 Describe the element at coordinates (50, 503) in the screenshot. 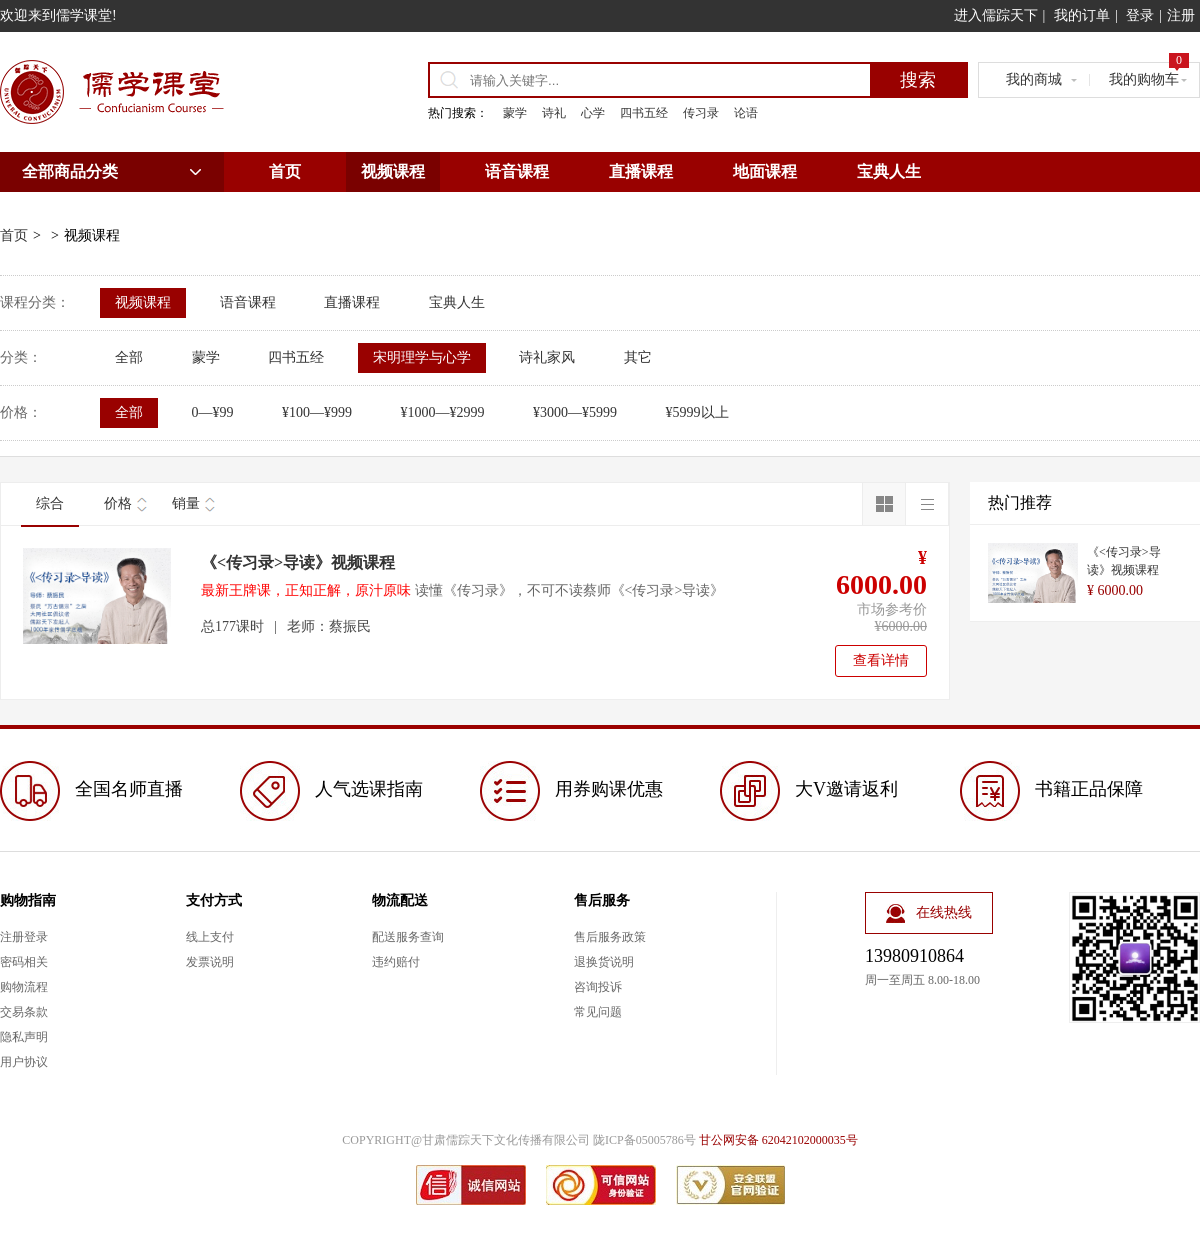

I see `综合` at that location.